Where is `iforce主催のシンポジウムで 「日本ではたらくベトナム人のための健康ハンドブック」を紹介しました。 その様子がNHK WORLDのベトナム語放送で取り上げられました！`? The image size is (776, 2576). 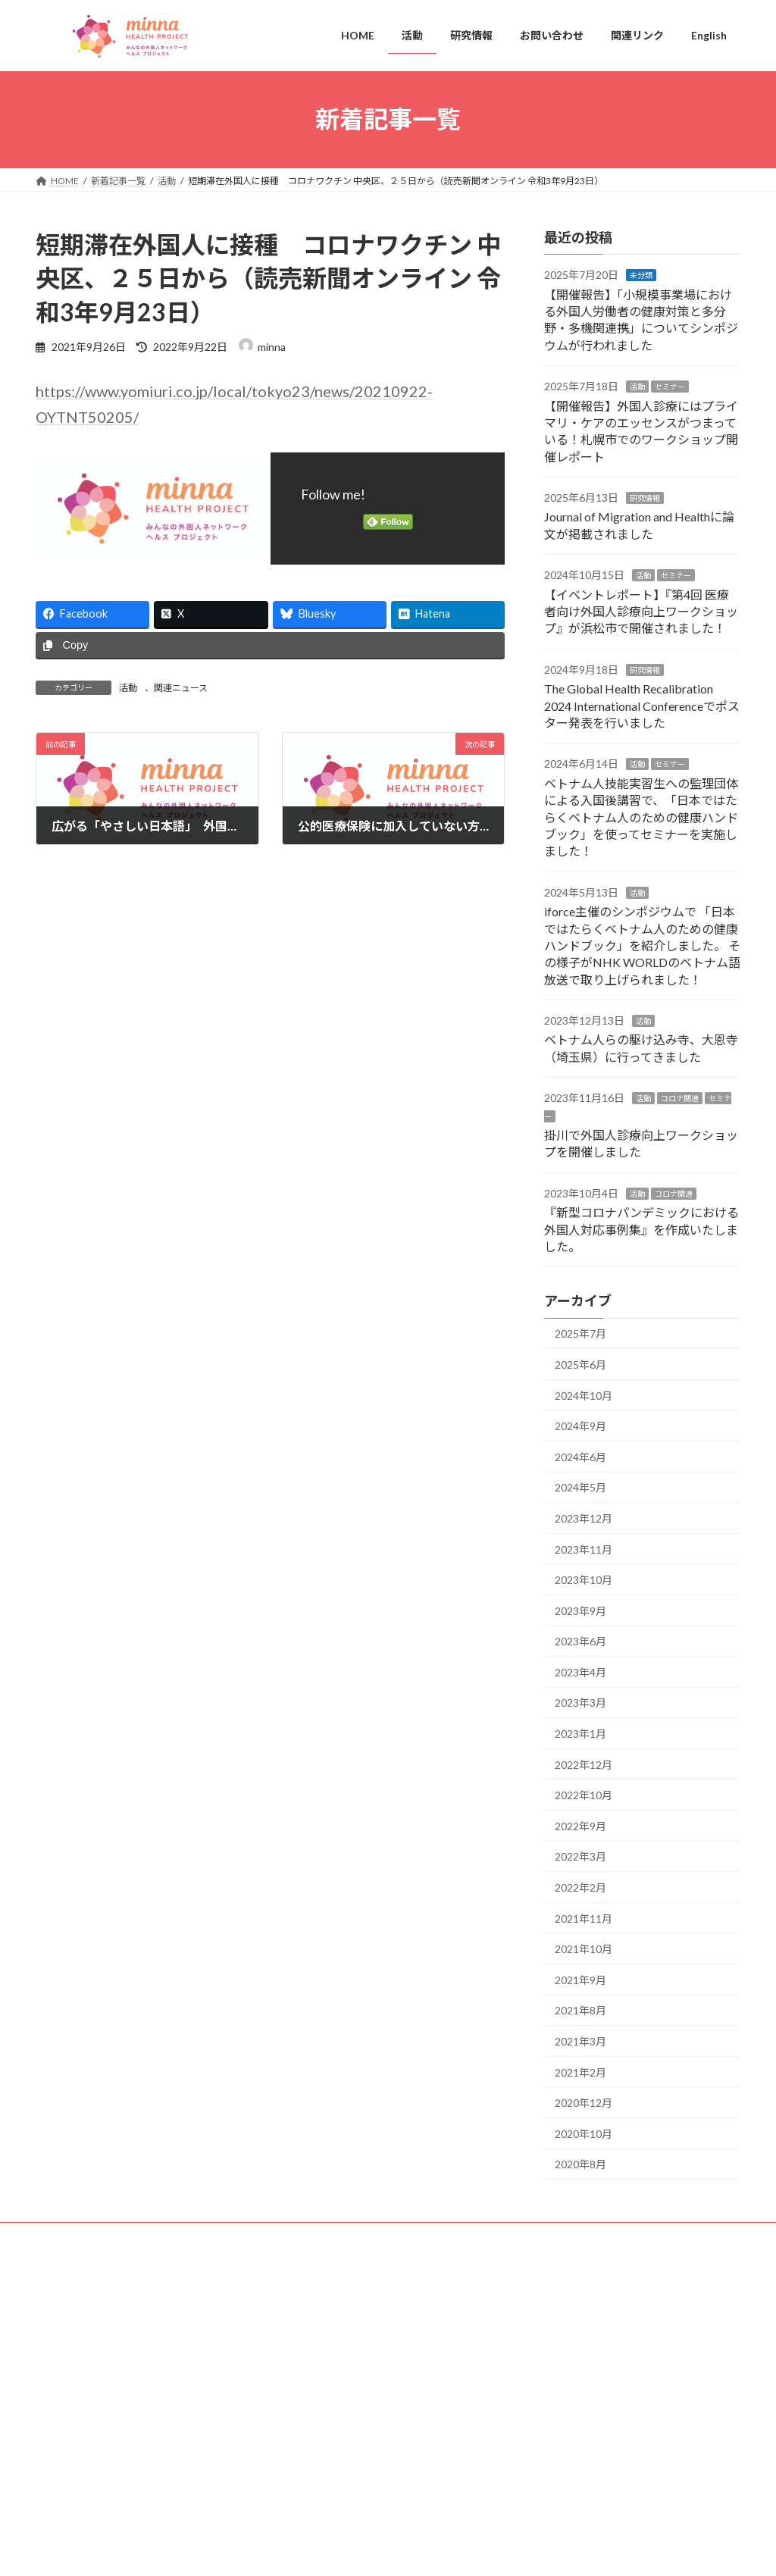
iforce主催のシンポジウムで 「日本ではたらくベトナム人のための健康ハンドブック」を紹介しました。 その様子がNHK WORLDのベトナム語放送で取り上げられました！ is located at coordinates (642, 945).